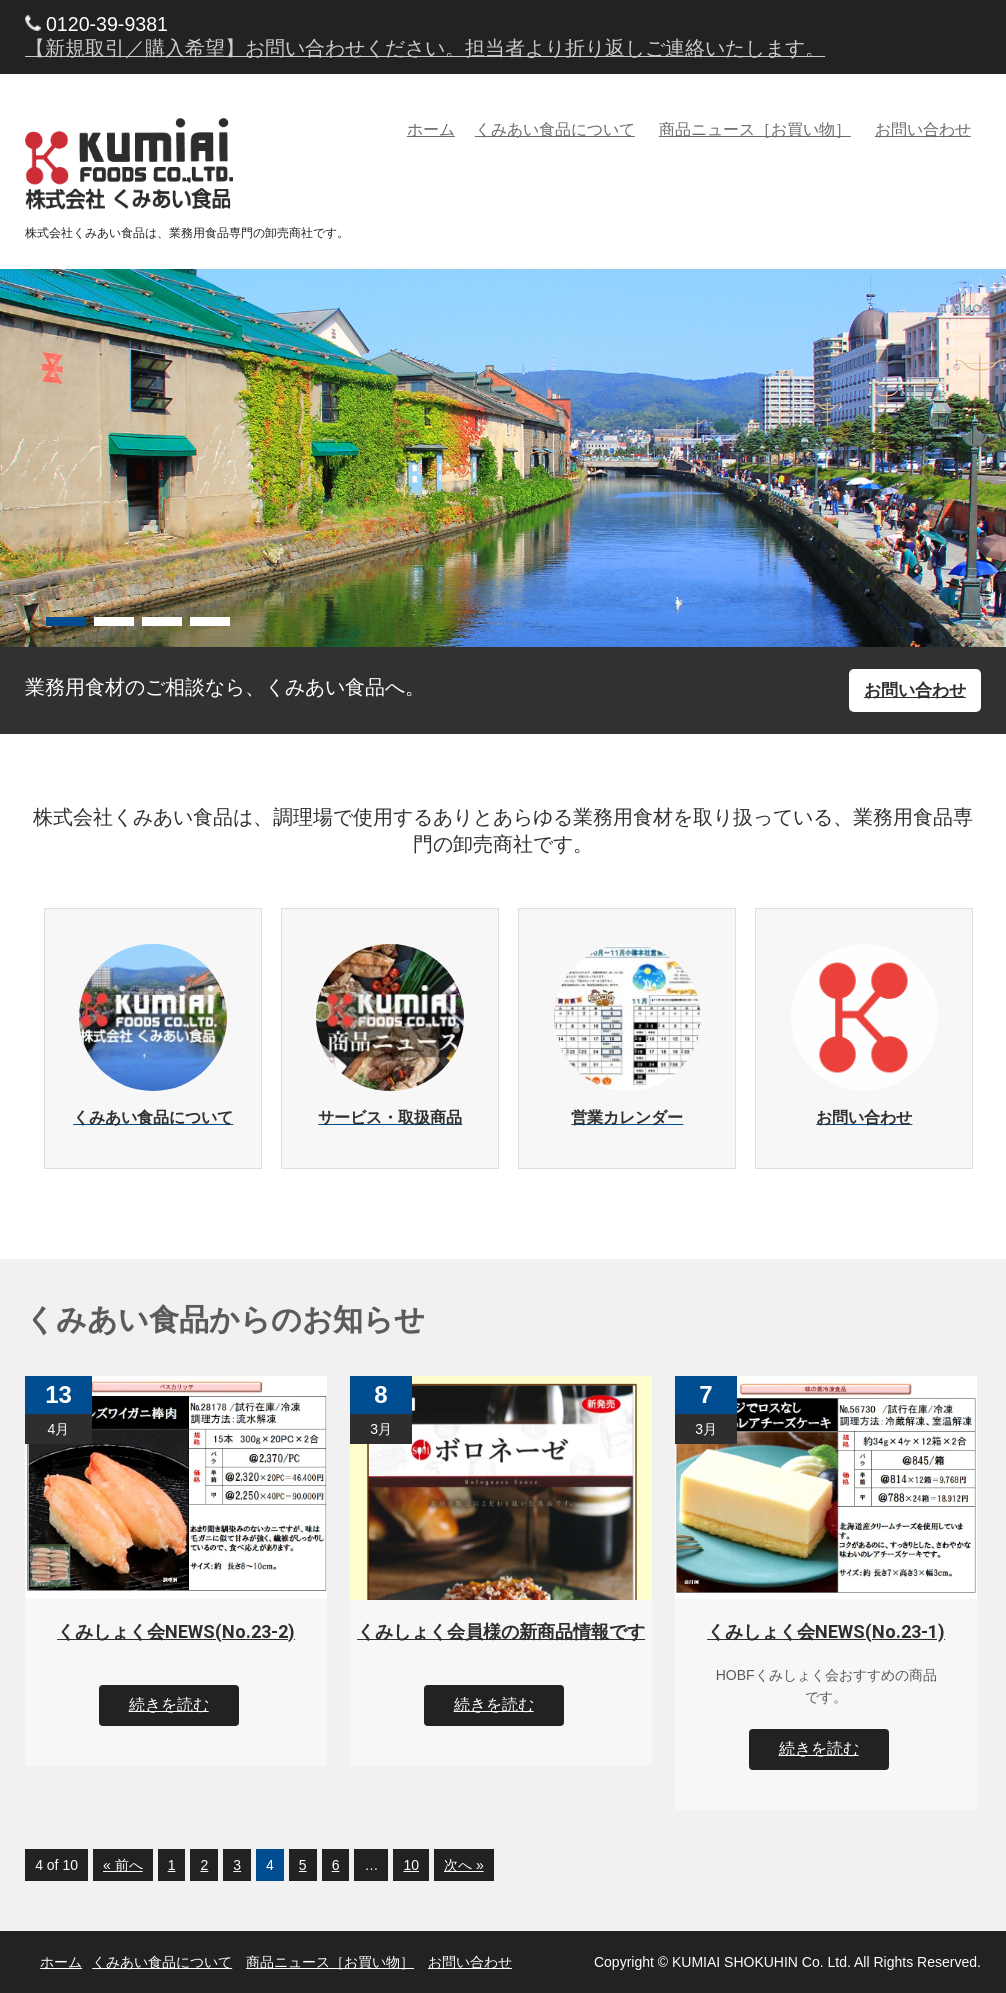 Image resolution: width=1006 pixels, height=1993 pixels. Describe the element at coordinates (431, 129) in the screenshot. I see `ホーム` at that location.